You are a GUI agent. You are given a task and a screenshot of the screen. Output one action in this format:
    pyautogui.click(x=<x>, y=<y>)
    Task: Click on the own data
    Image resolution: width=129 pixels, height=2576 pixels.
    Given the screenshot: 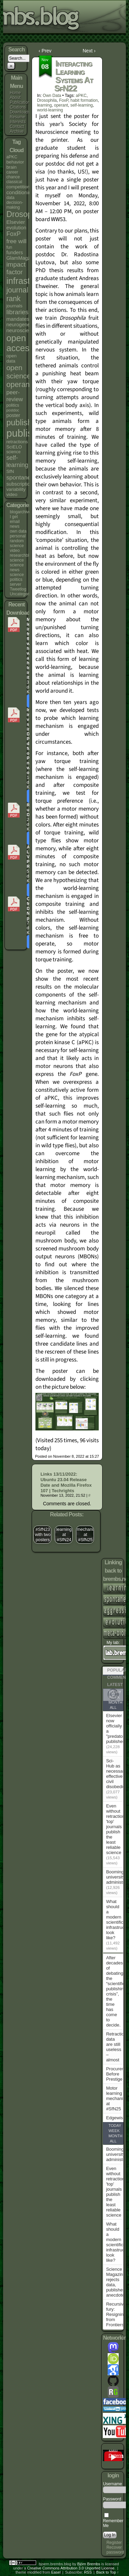 What is the action you would take?
    pyautogui.click(x=18, y=531)
    